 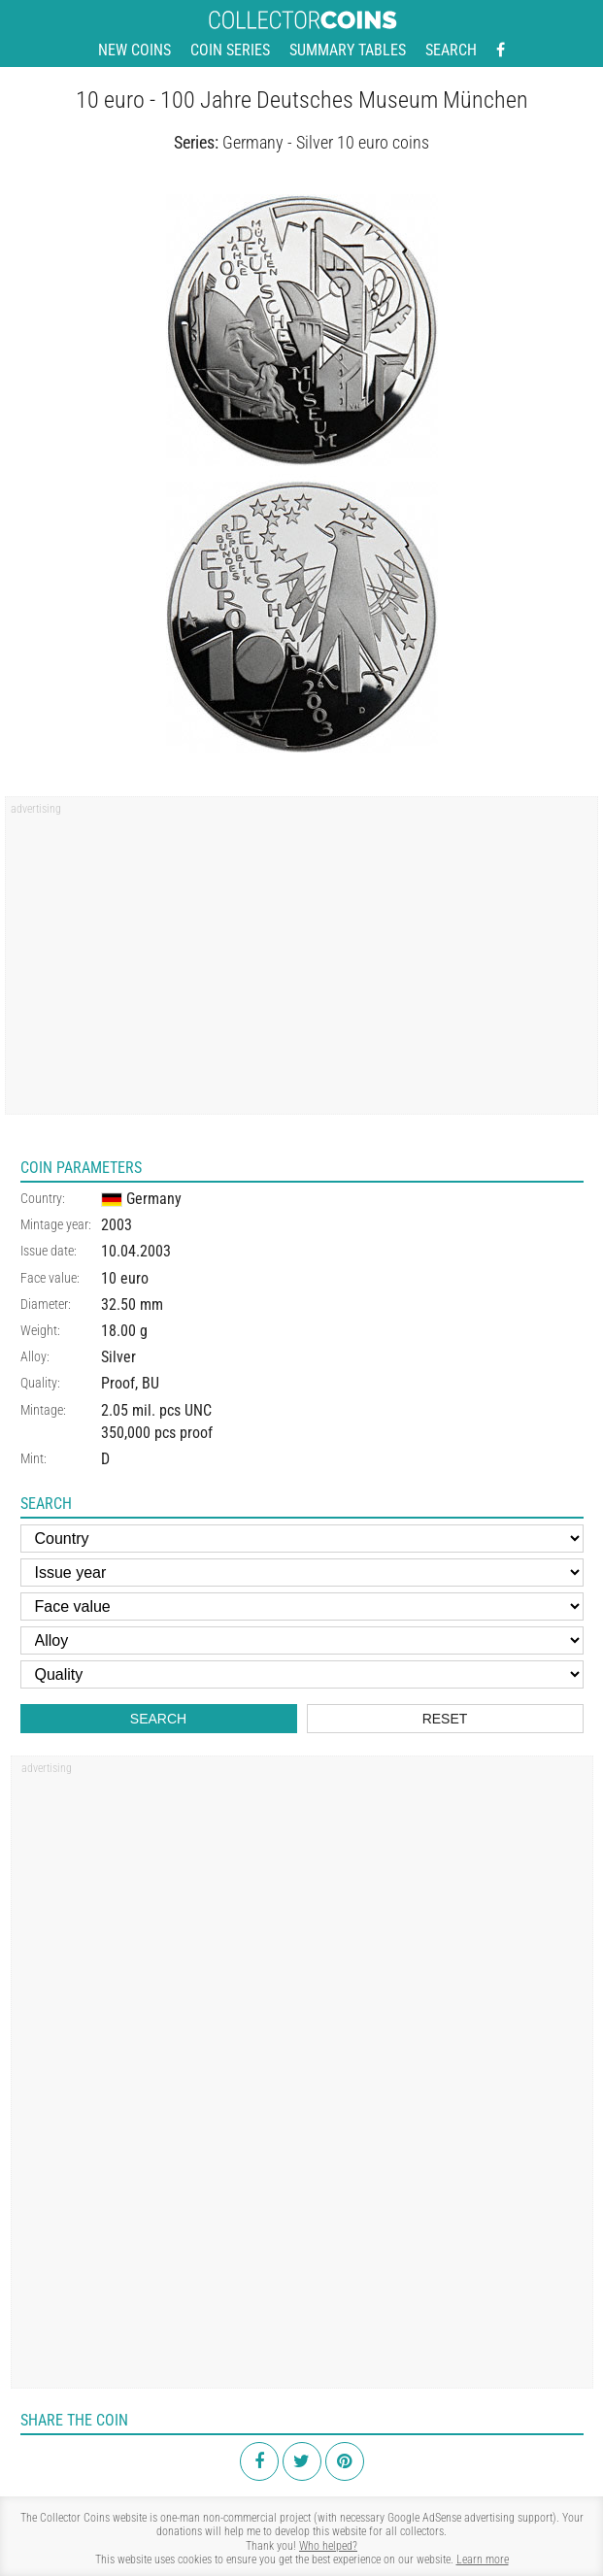 What do you see at coordinates (302, 1538) in the screenshot?
I see `[Country]` at bounding box center [302, 1538].